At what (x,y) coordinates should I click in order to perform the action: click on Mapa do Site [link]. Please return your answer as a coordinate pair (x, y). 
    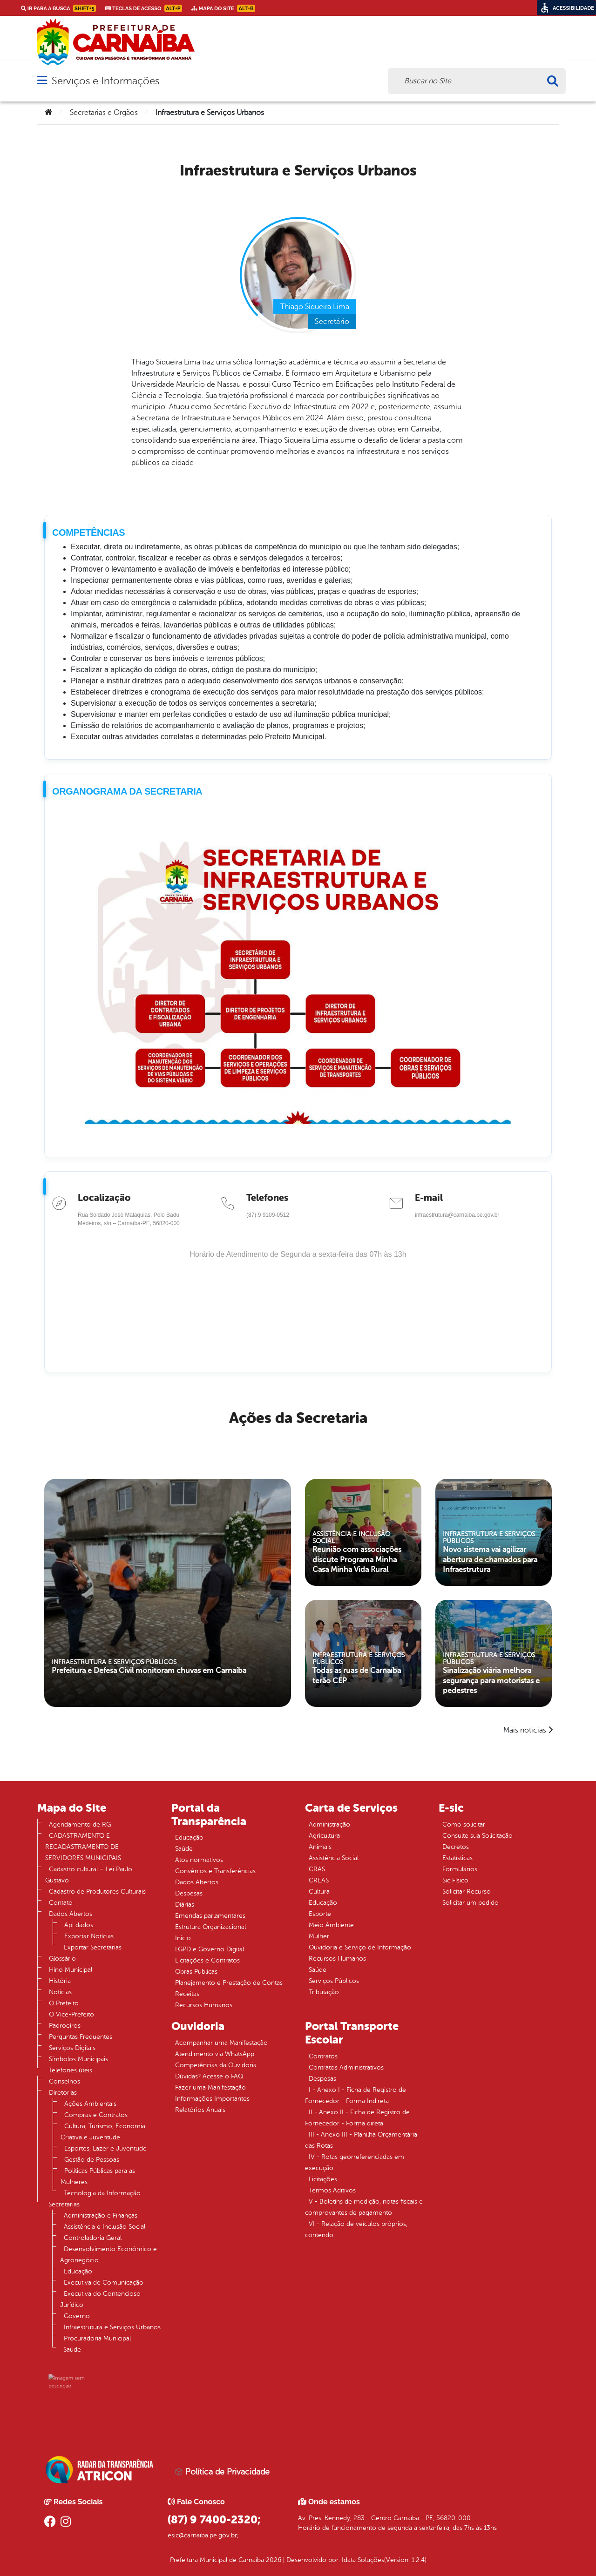
    Looking at the image, I should click on (223, 8).